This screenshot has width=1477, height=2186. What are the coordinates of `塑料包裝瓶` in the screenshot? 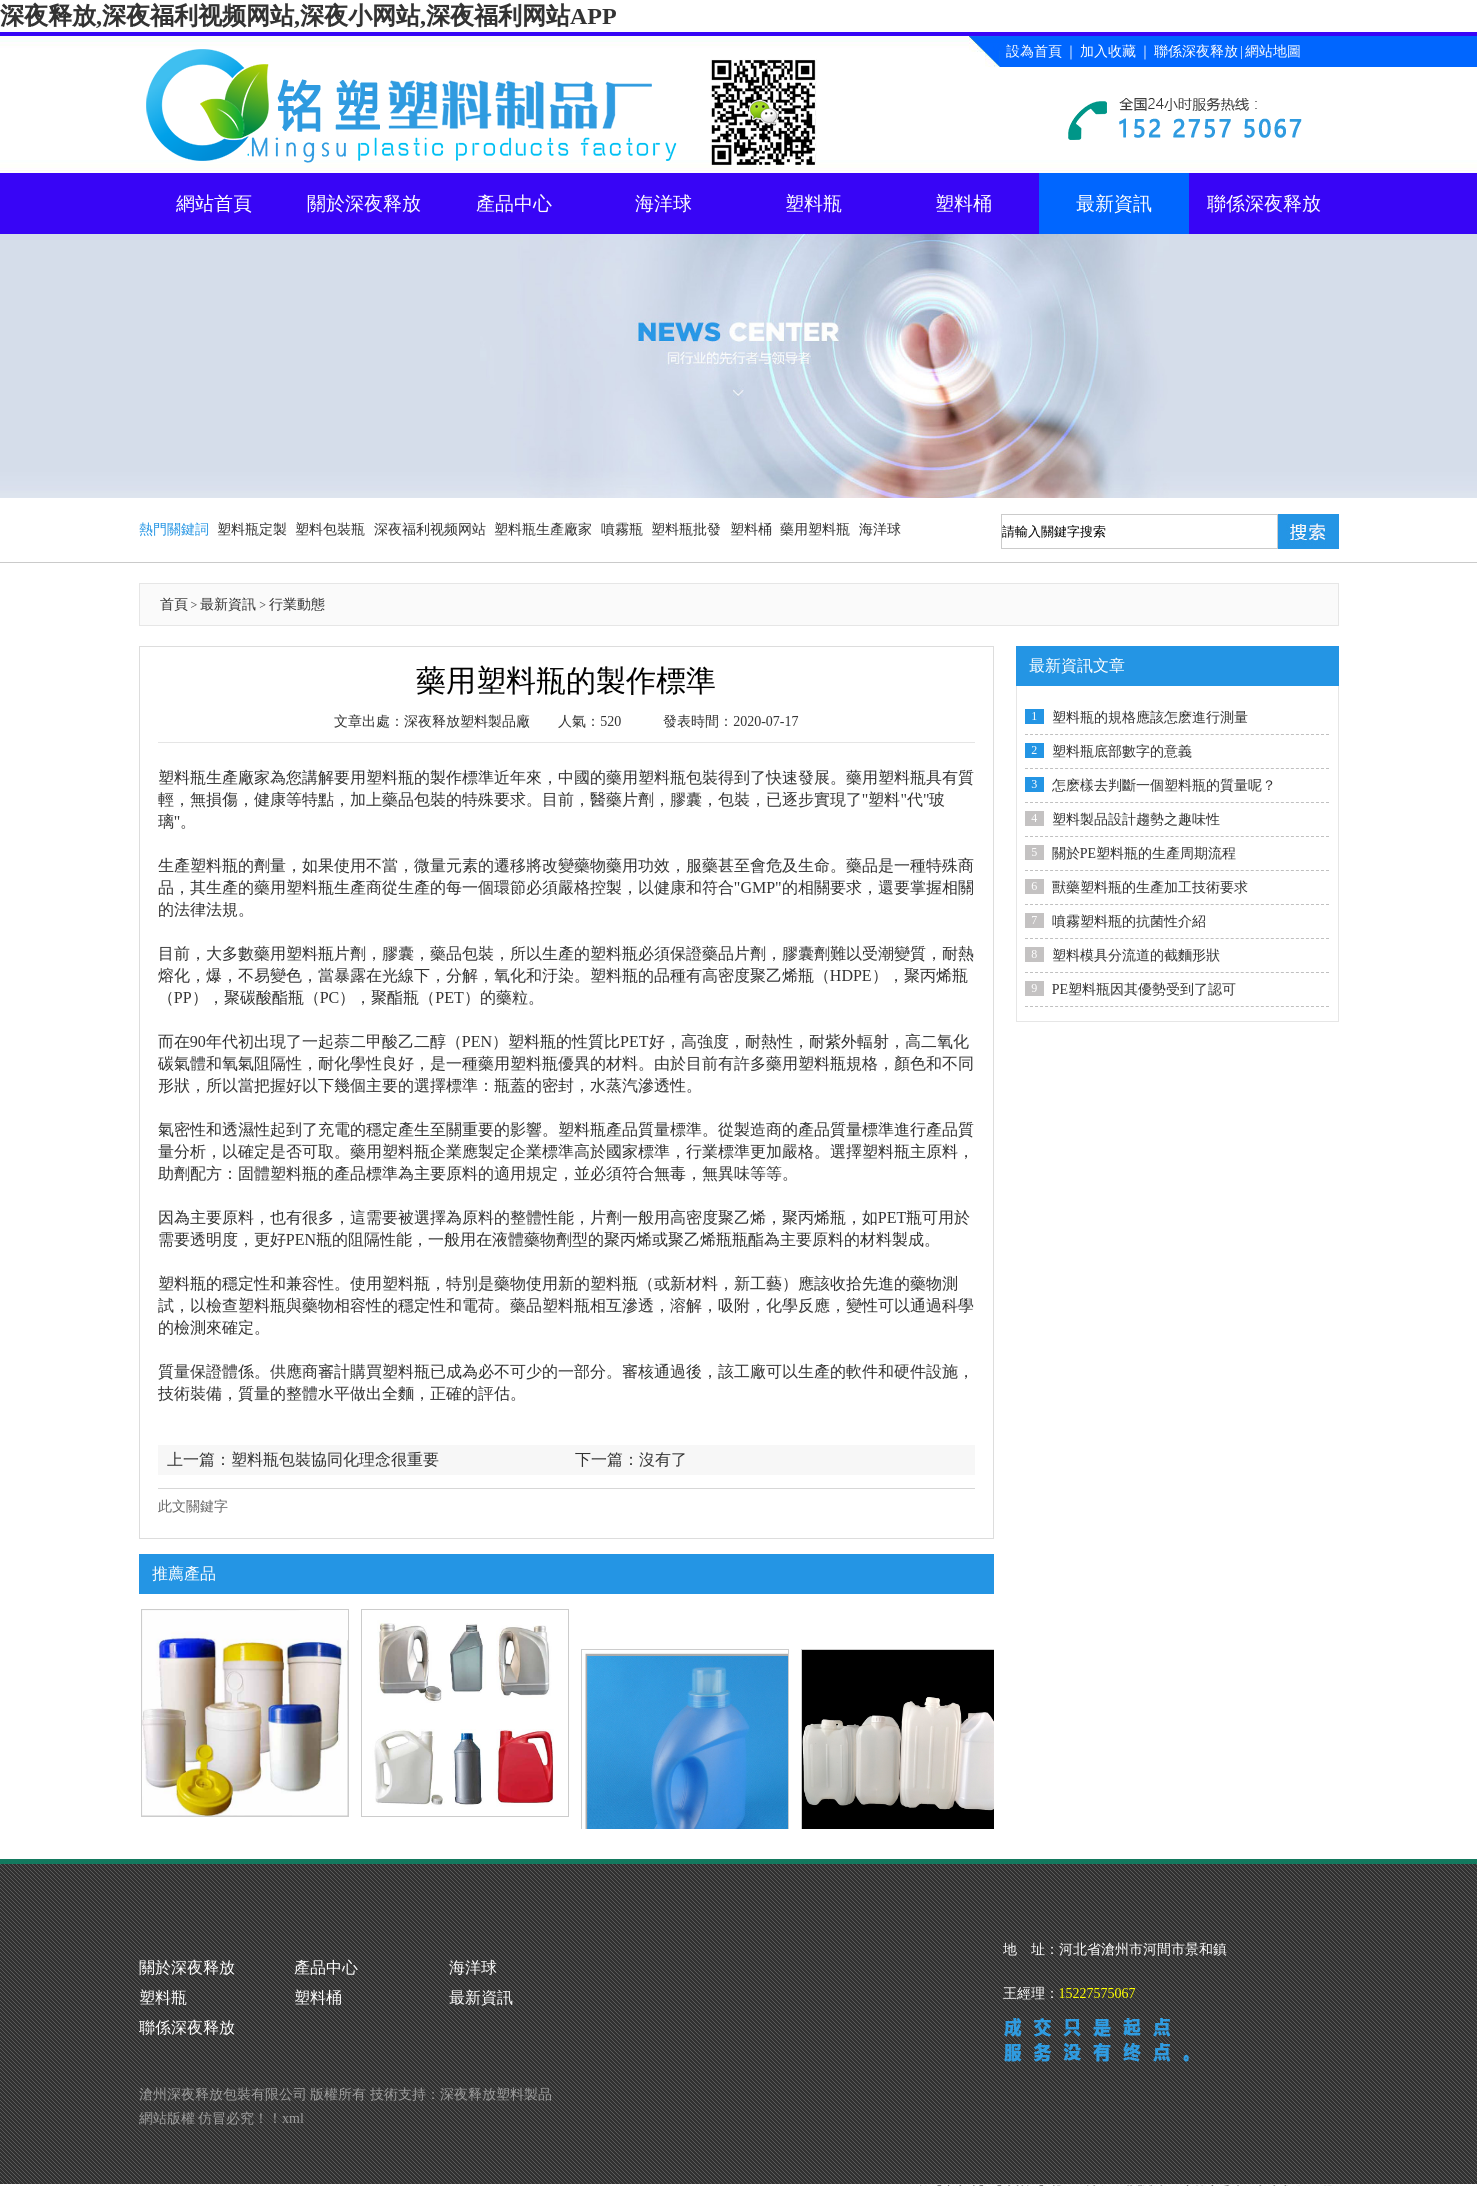 It's located at (330, 529).